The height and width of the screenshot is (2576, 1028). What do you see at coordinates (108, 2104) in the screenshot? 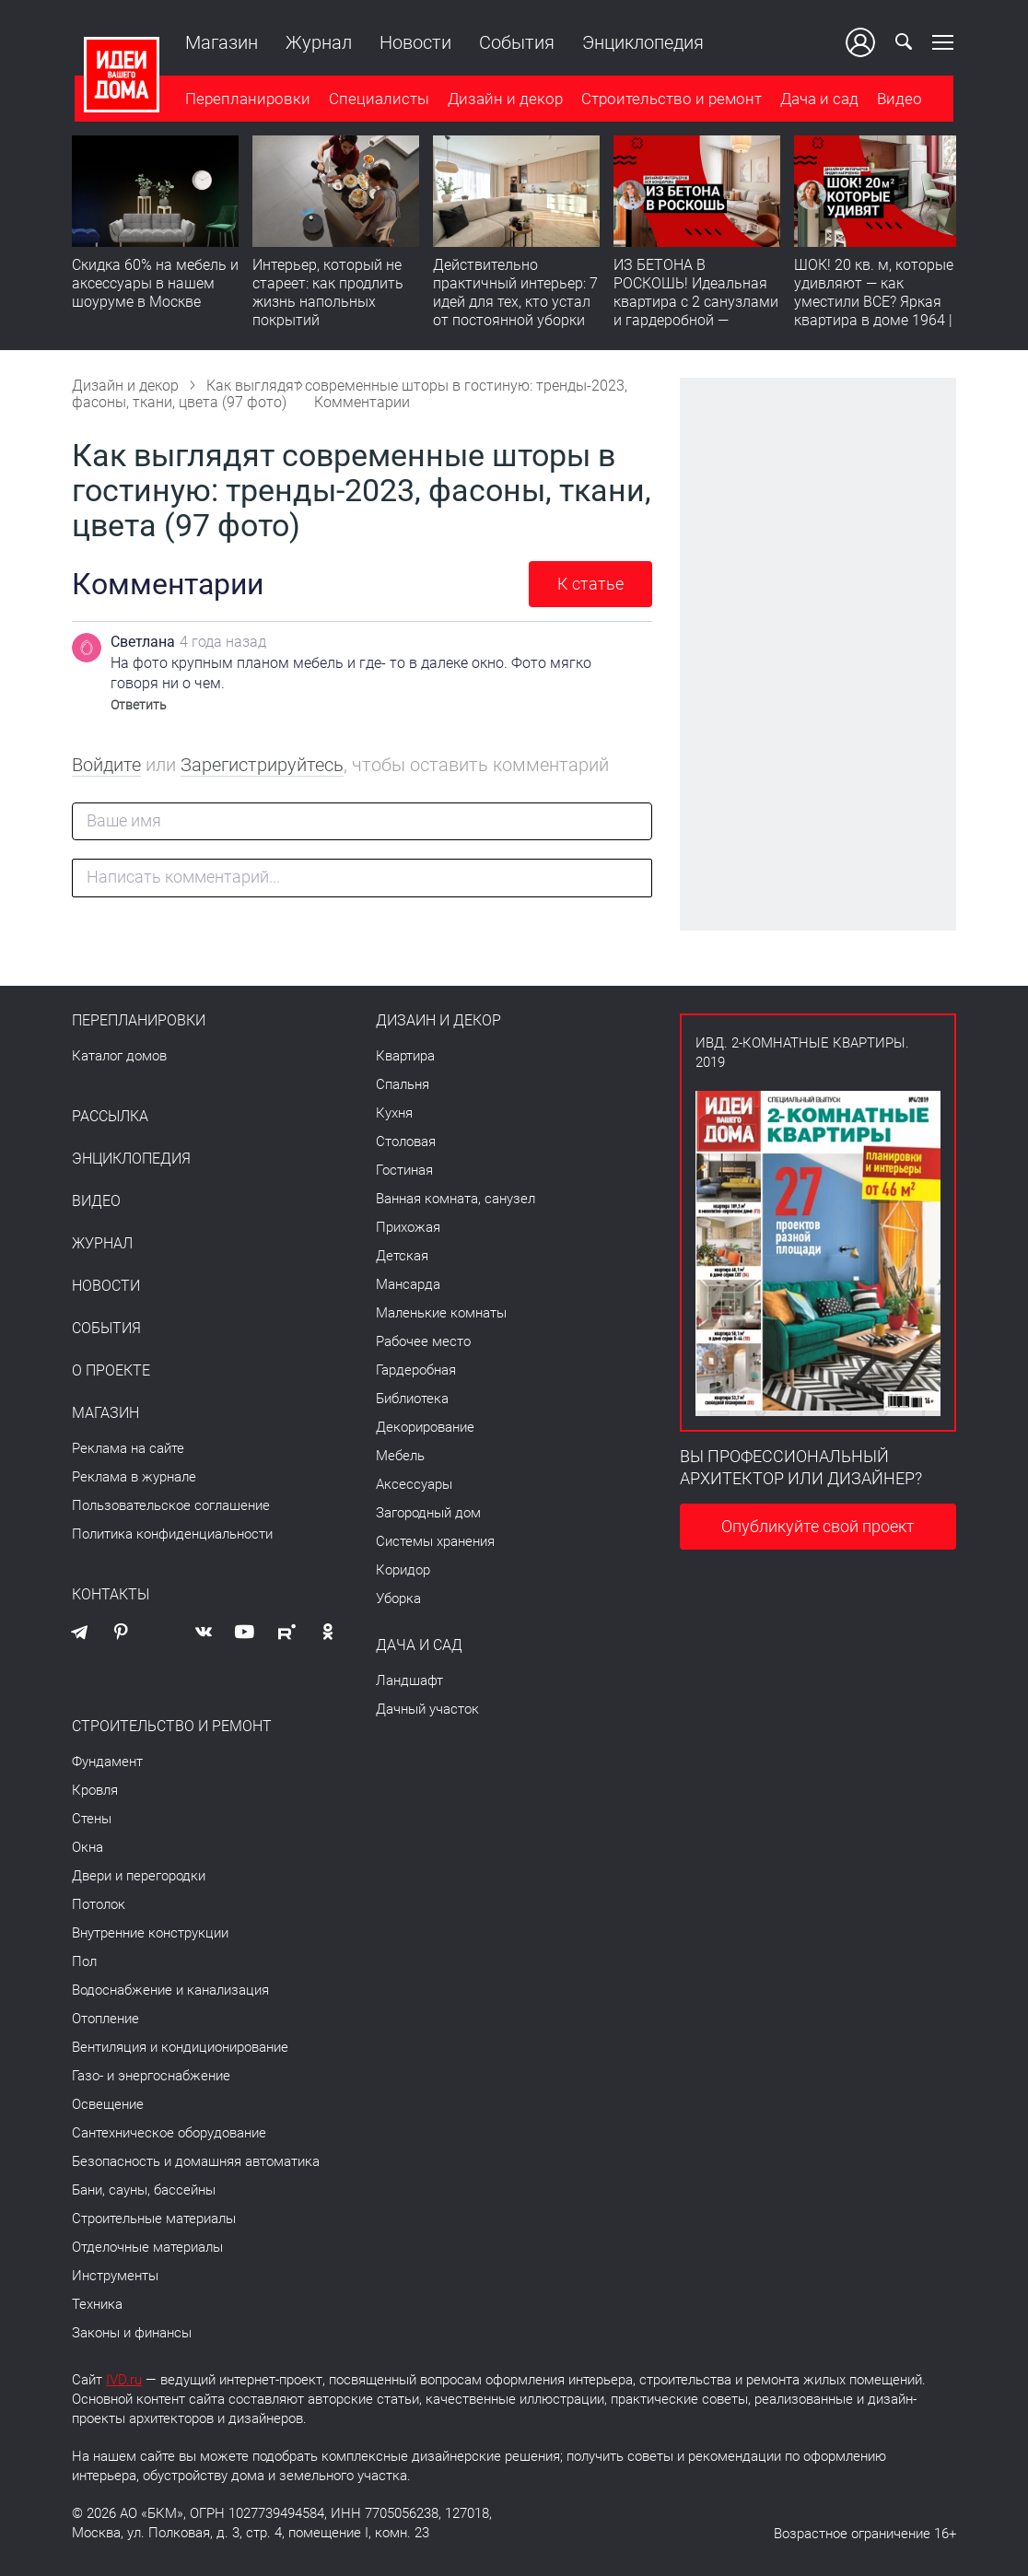
I see `Освещение` at bounding box center [108, 2104].